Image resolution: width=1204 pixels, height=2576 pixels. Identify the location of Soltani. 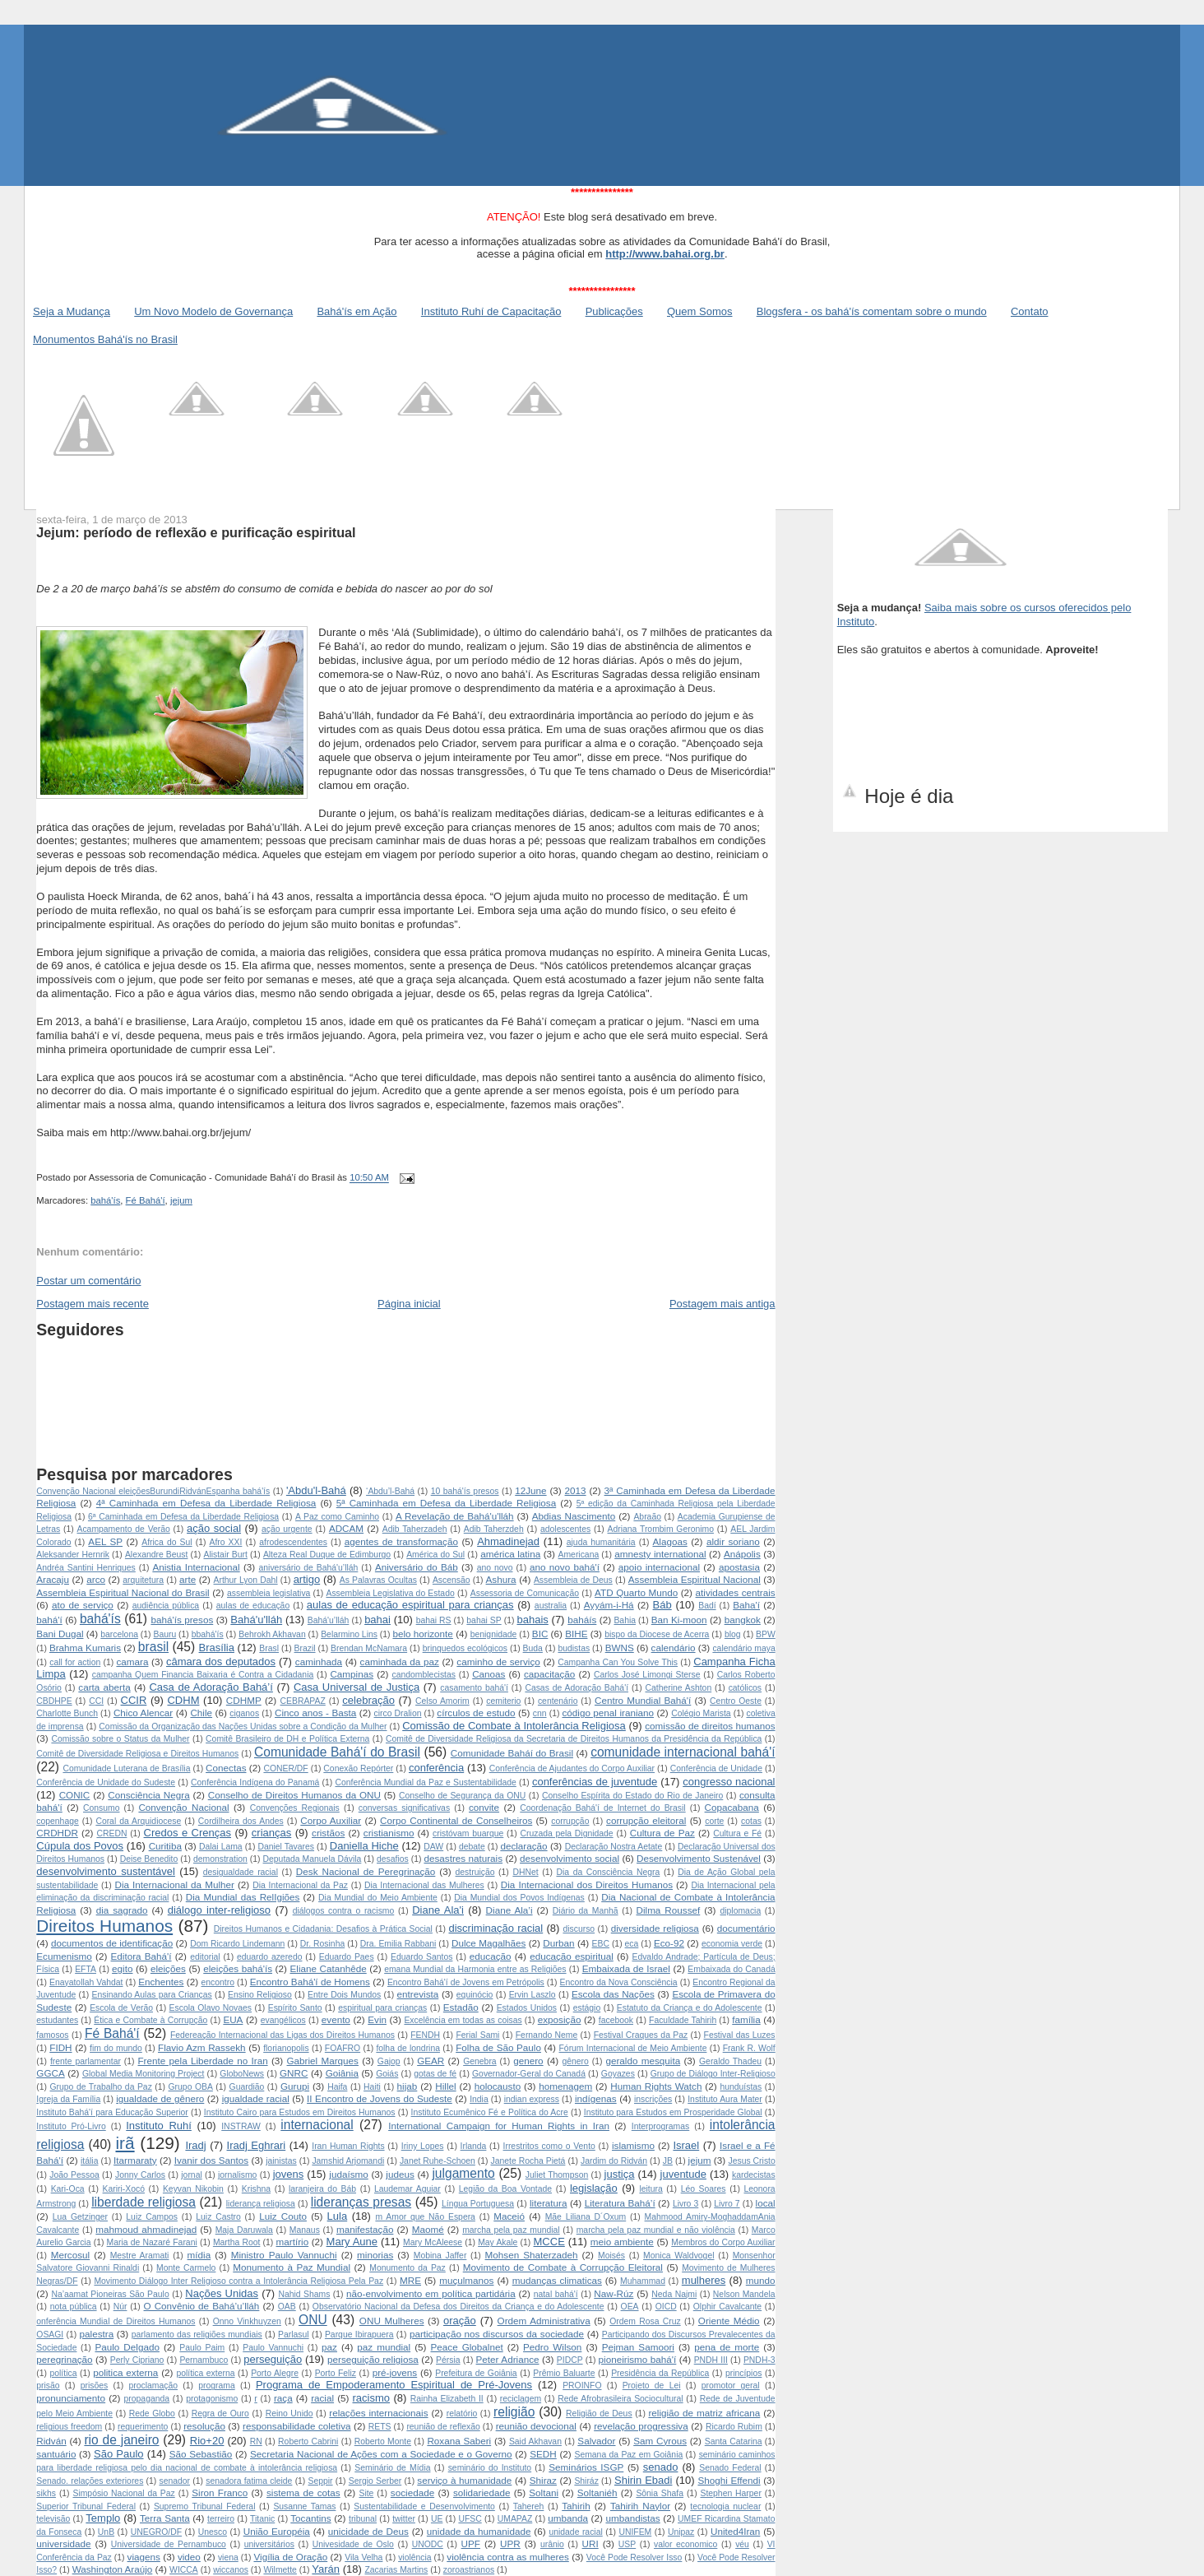
(543, 2492).